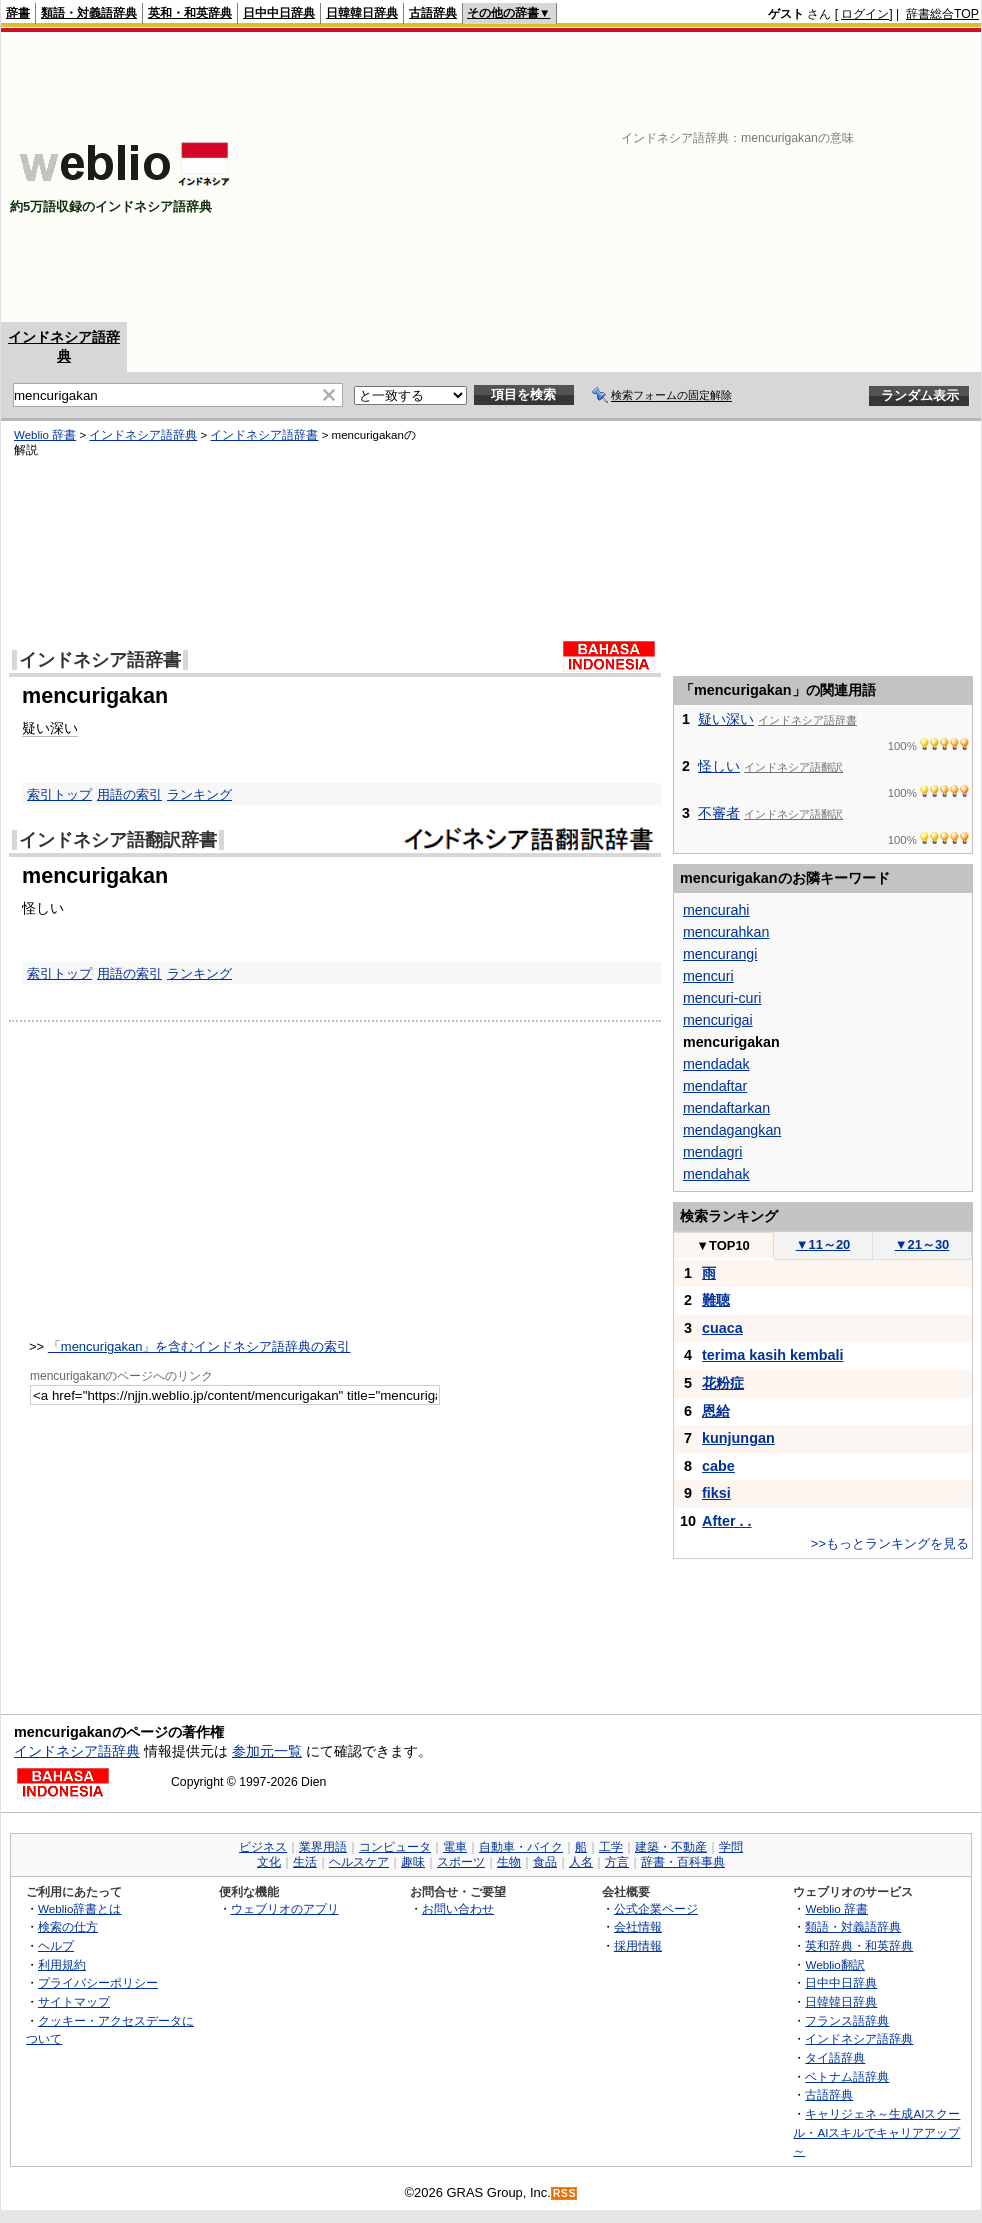  I want to click on 花粉症, so click(723, 1383).